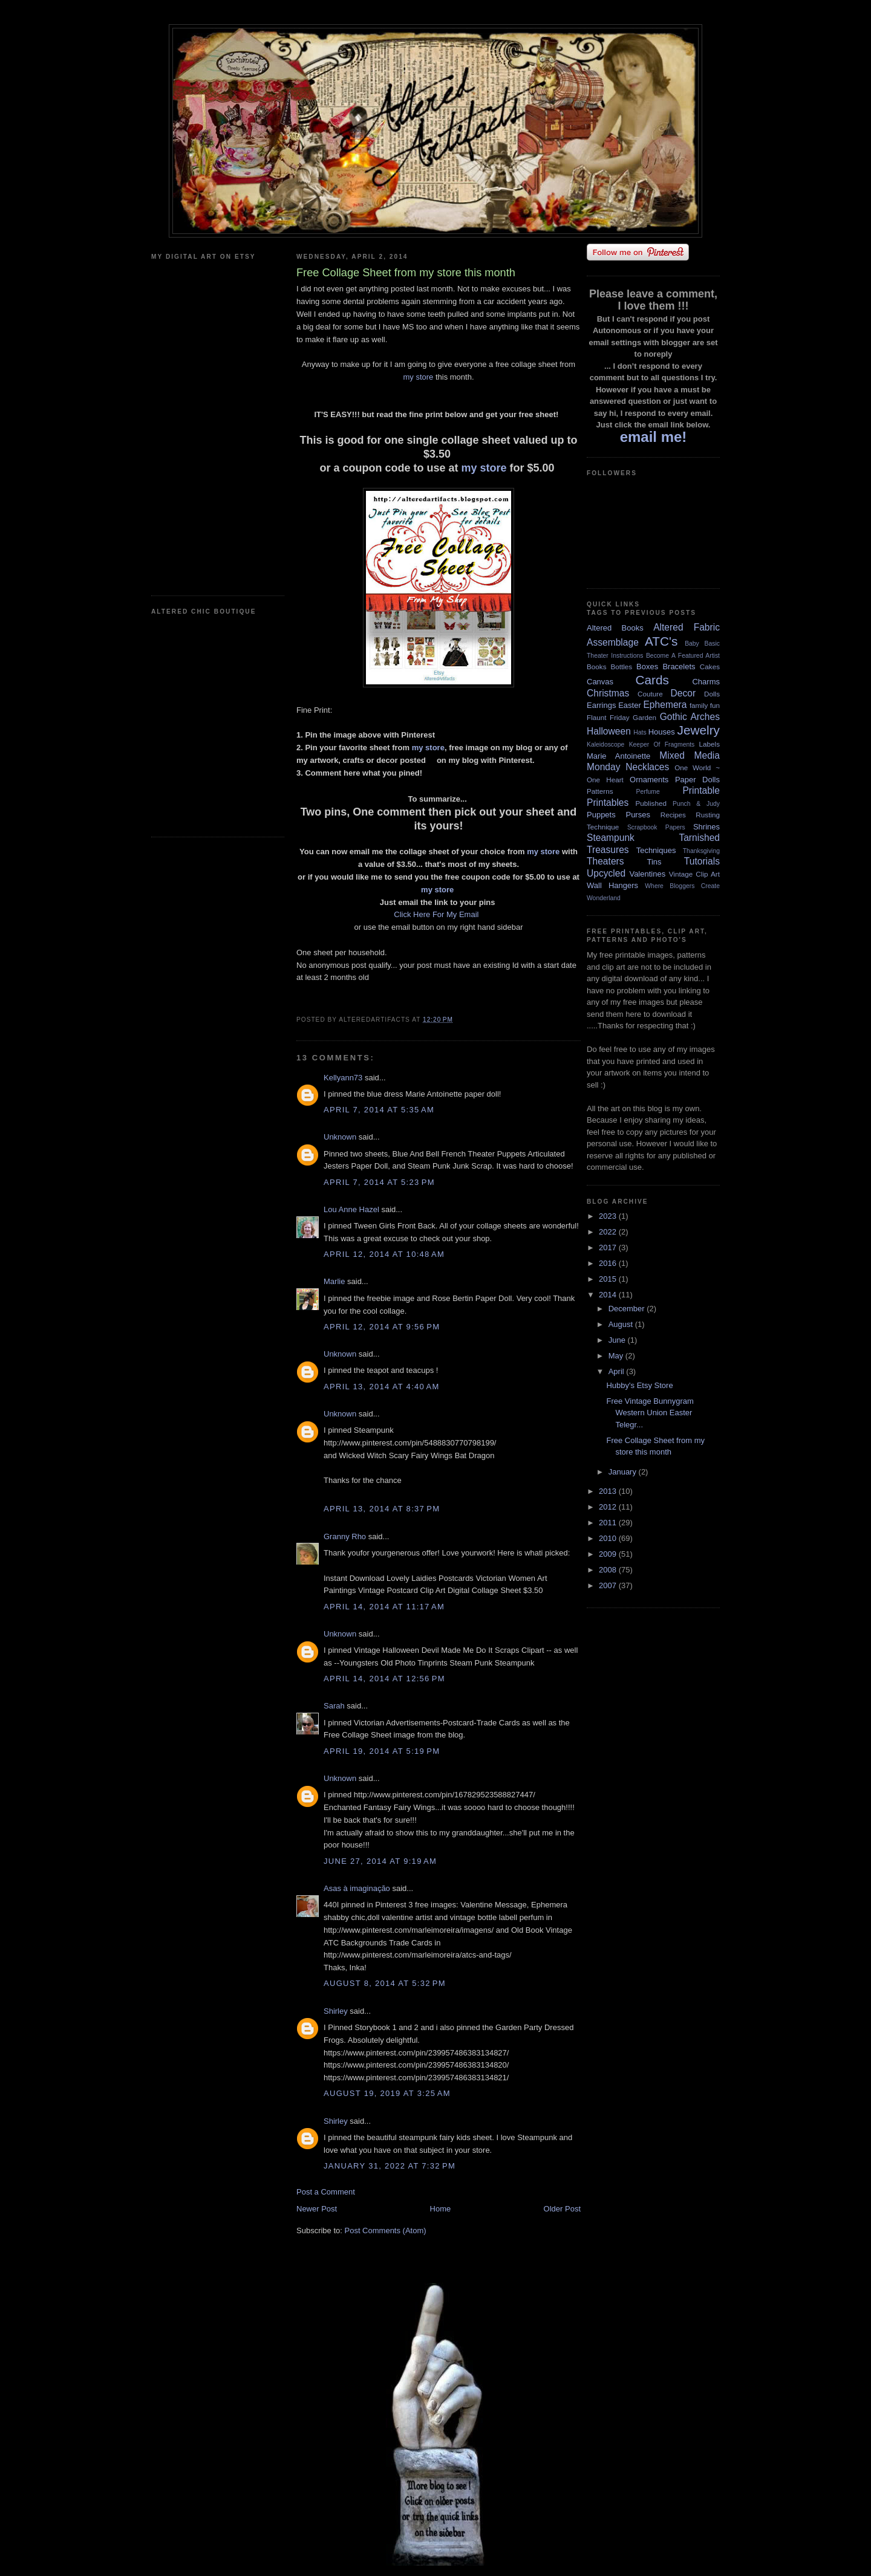 The height and width of the screenshot is (2576, 871). I want to click on Cakes, so click(710, 666).